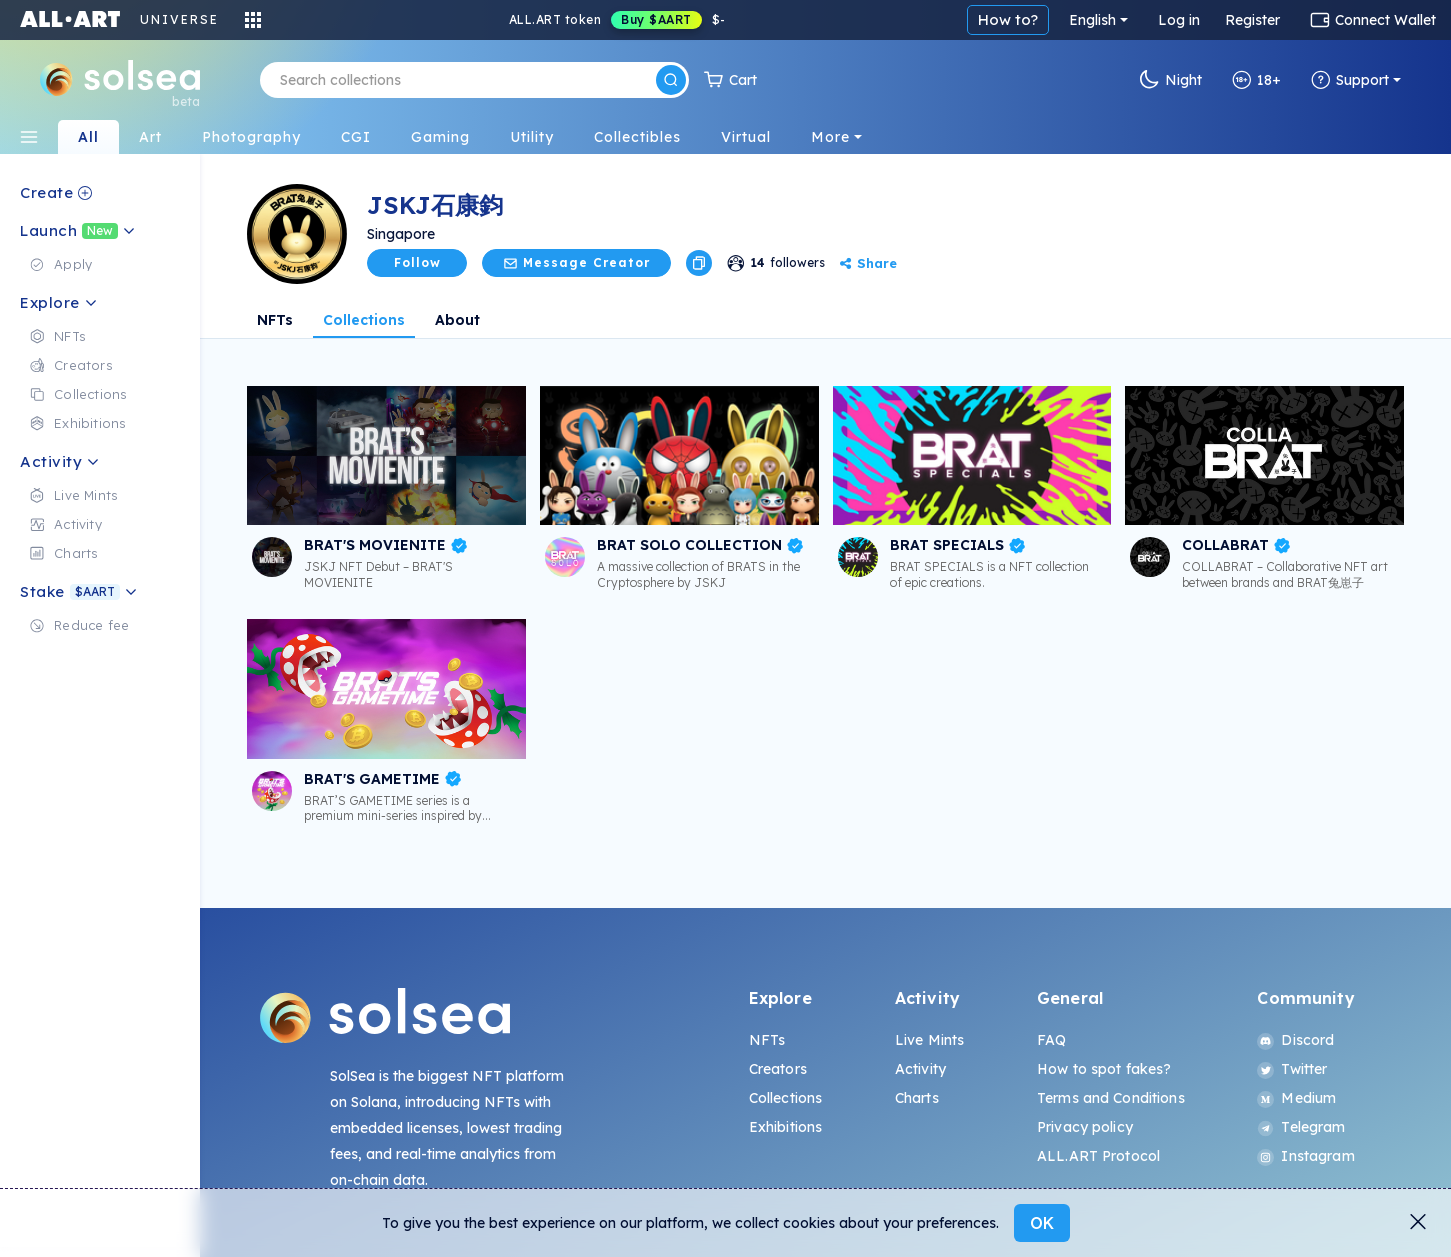  I want to click on Charts, so click(917, 1098).